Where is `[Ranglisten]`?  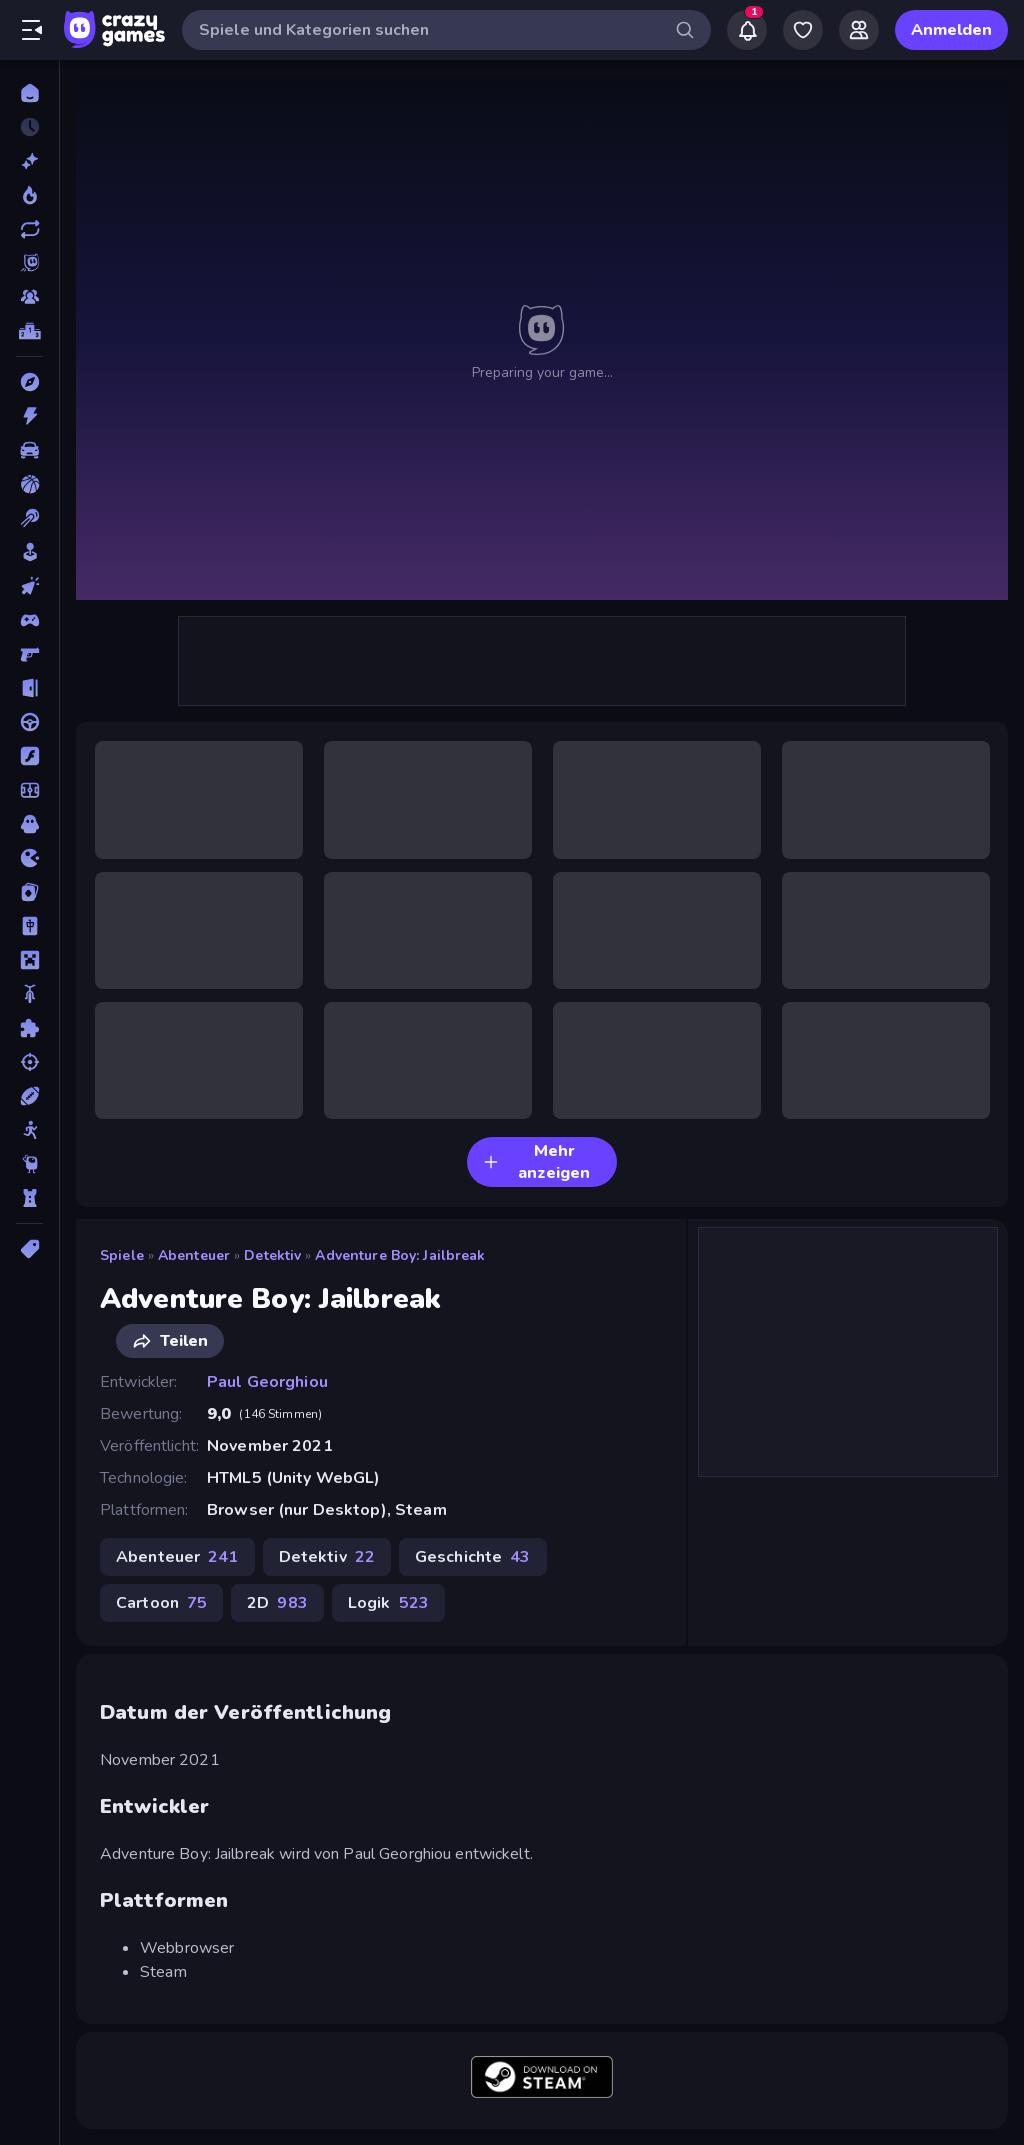 [Ranglisten] is located at coordinates (29, 331).